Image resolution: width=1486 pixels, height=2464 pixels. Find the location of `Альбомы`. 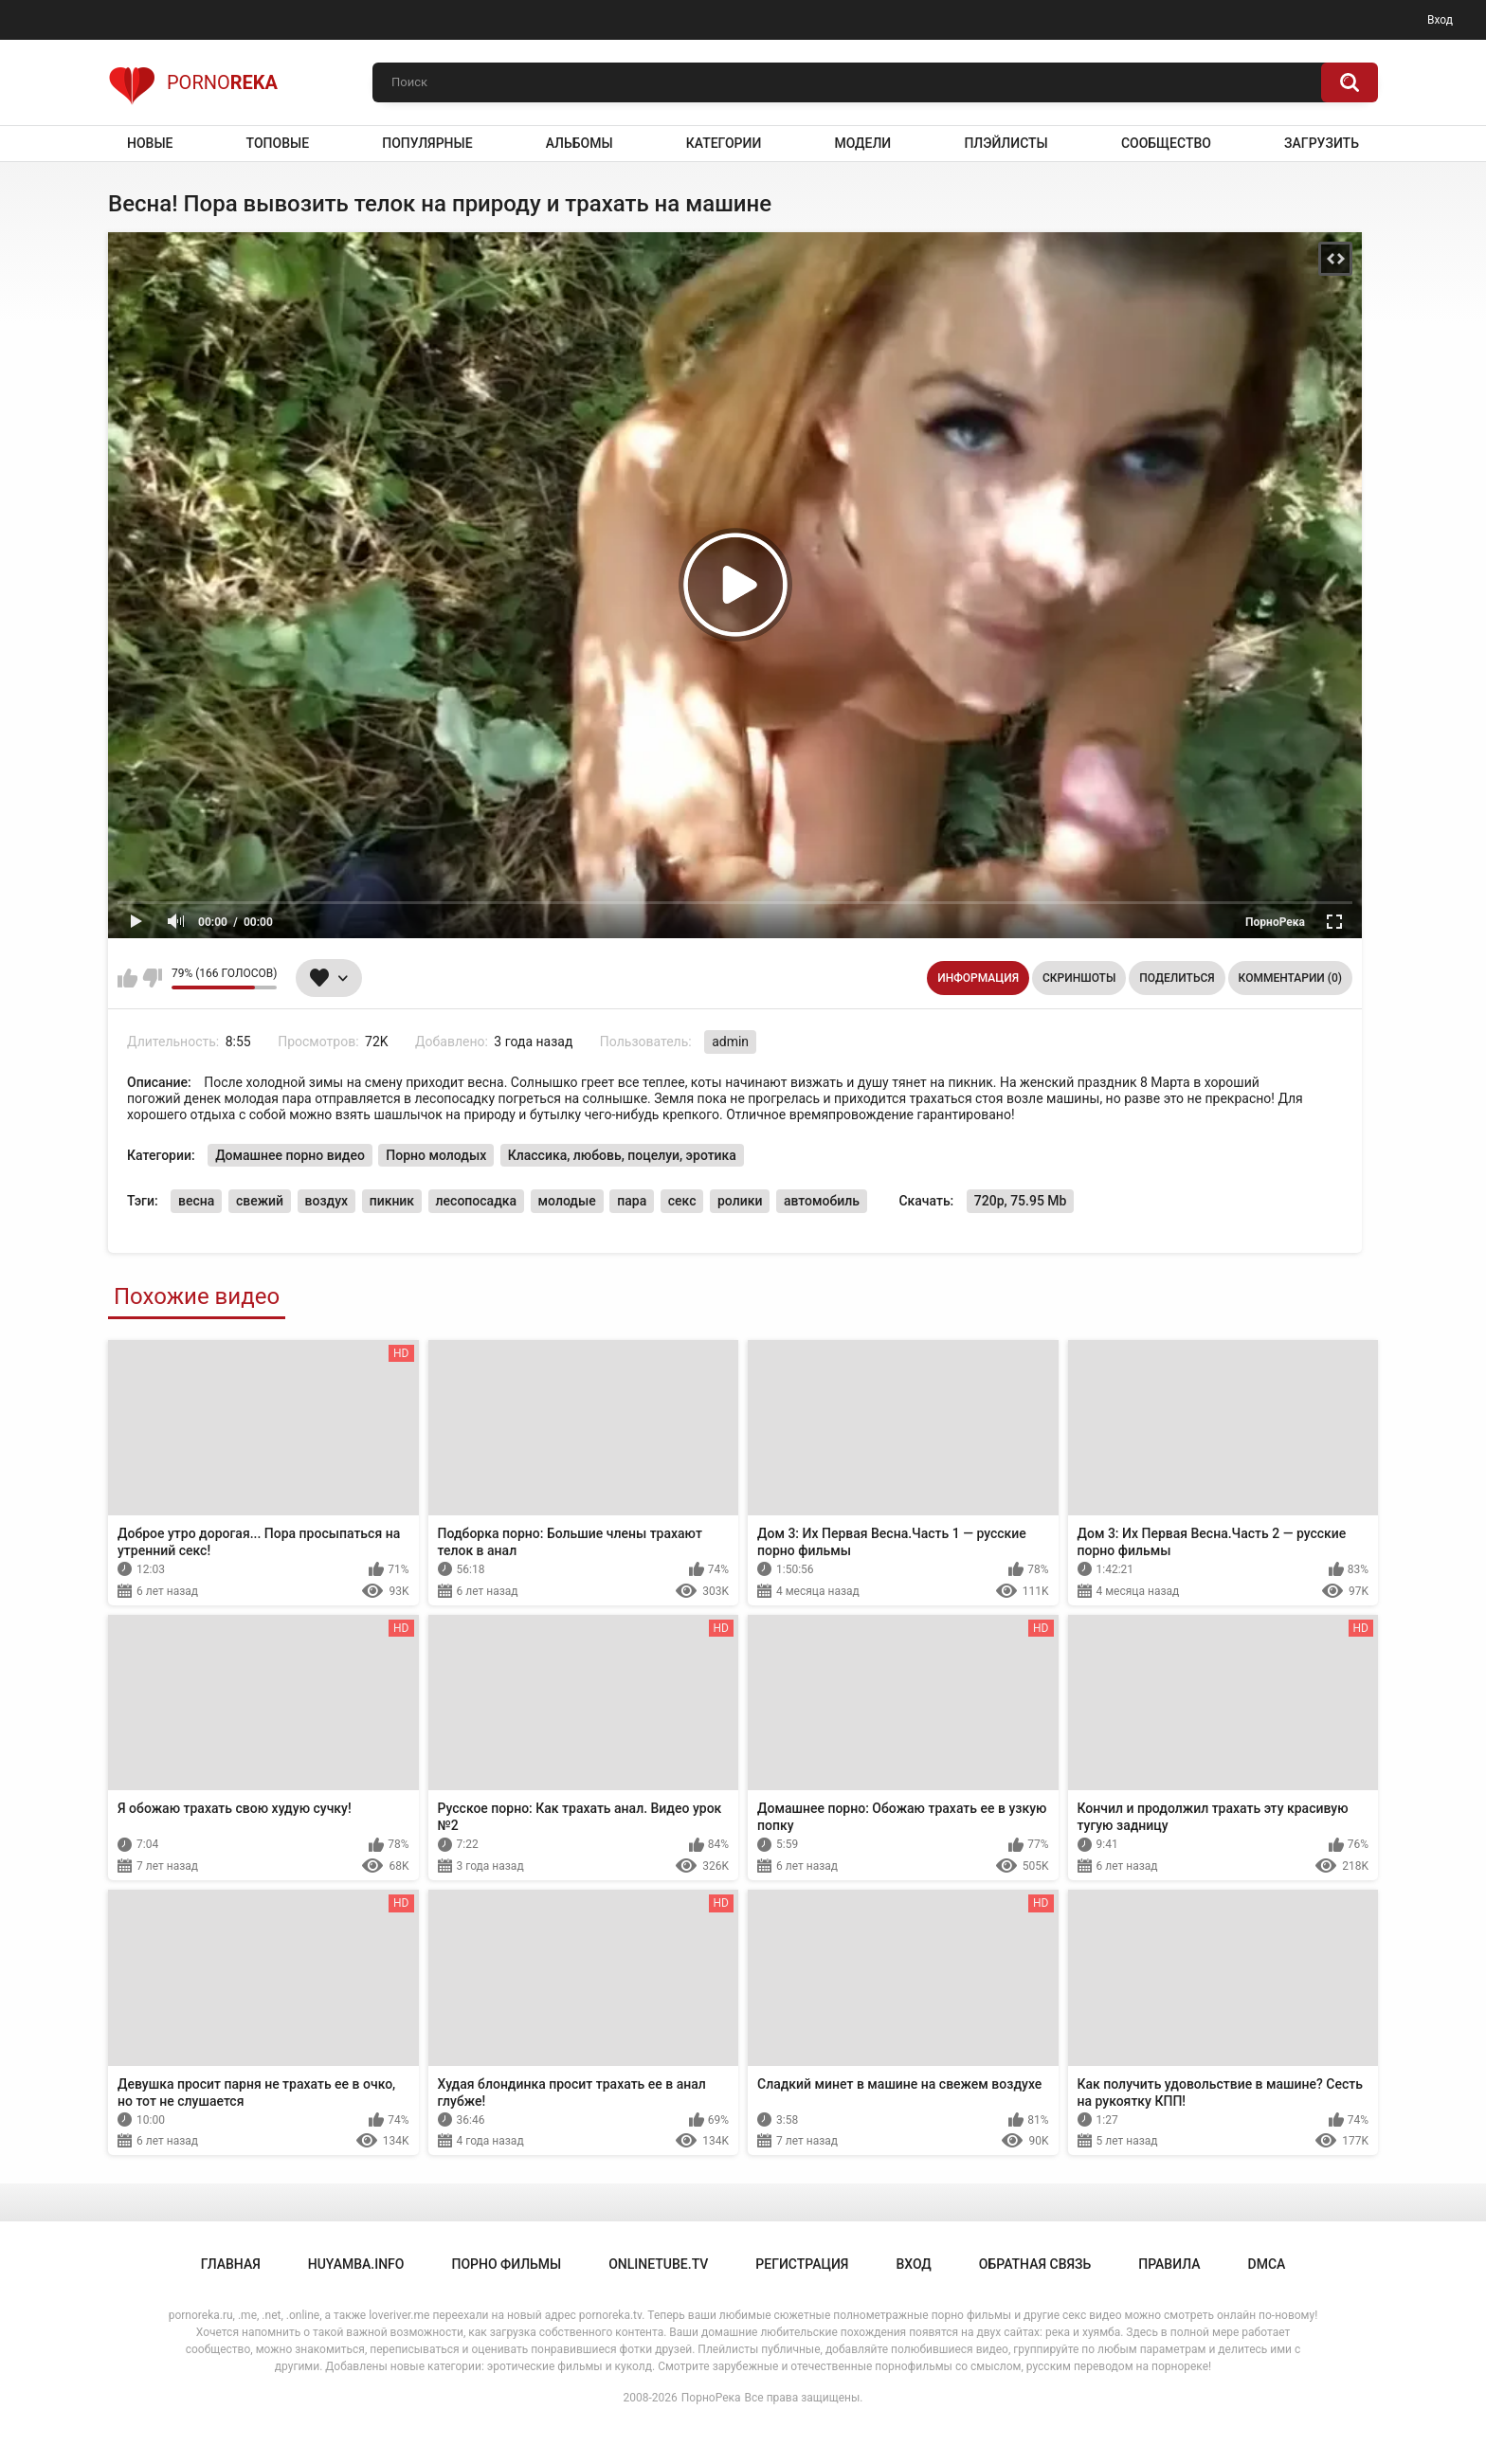

Альбомы is located at coordinates (579, 143).